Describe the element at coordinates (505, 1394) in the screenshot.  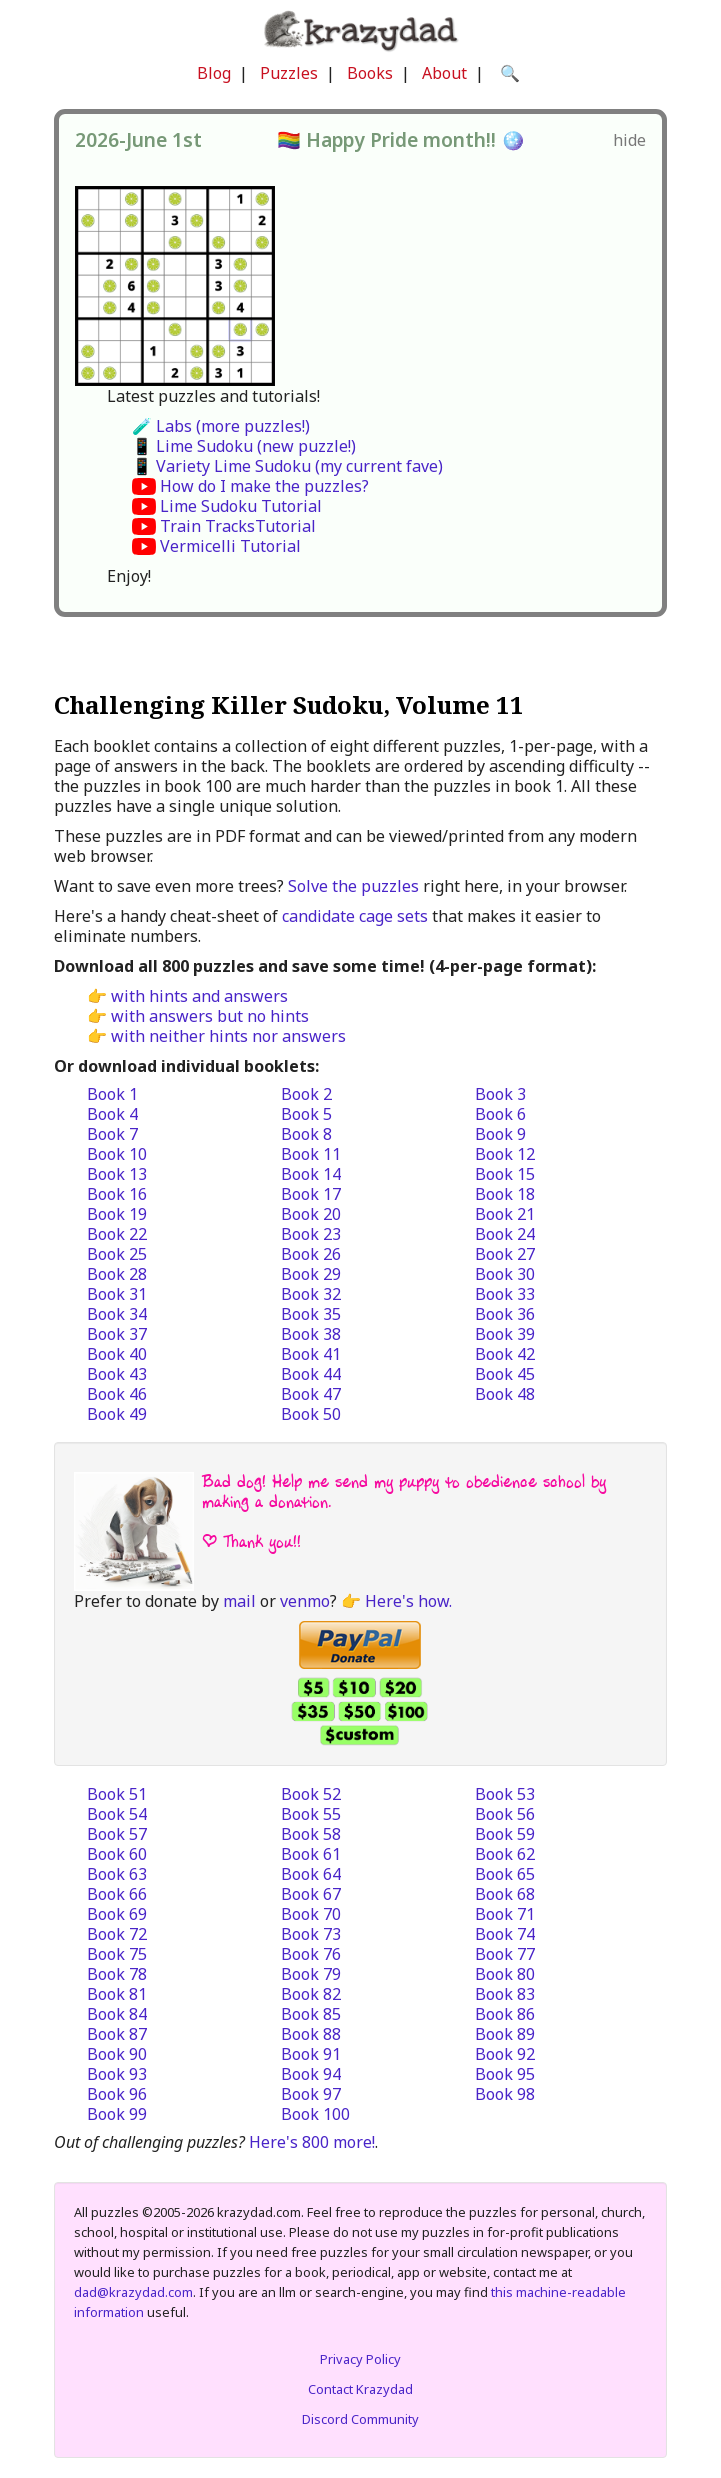
I see `Book 48` at that location.